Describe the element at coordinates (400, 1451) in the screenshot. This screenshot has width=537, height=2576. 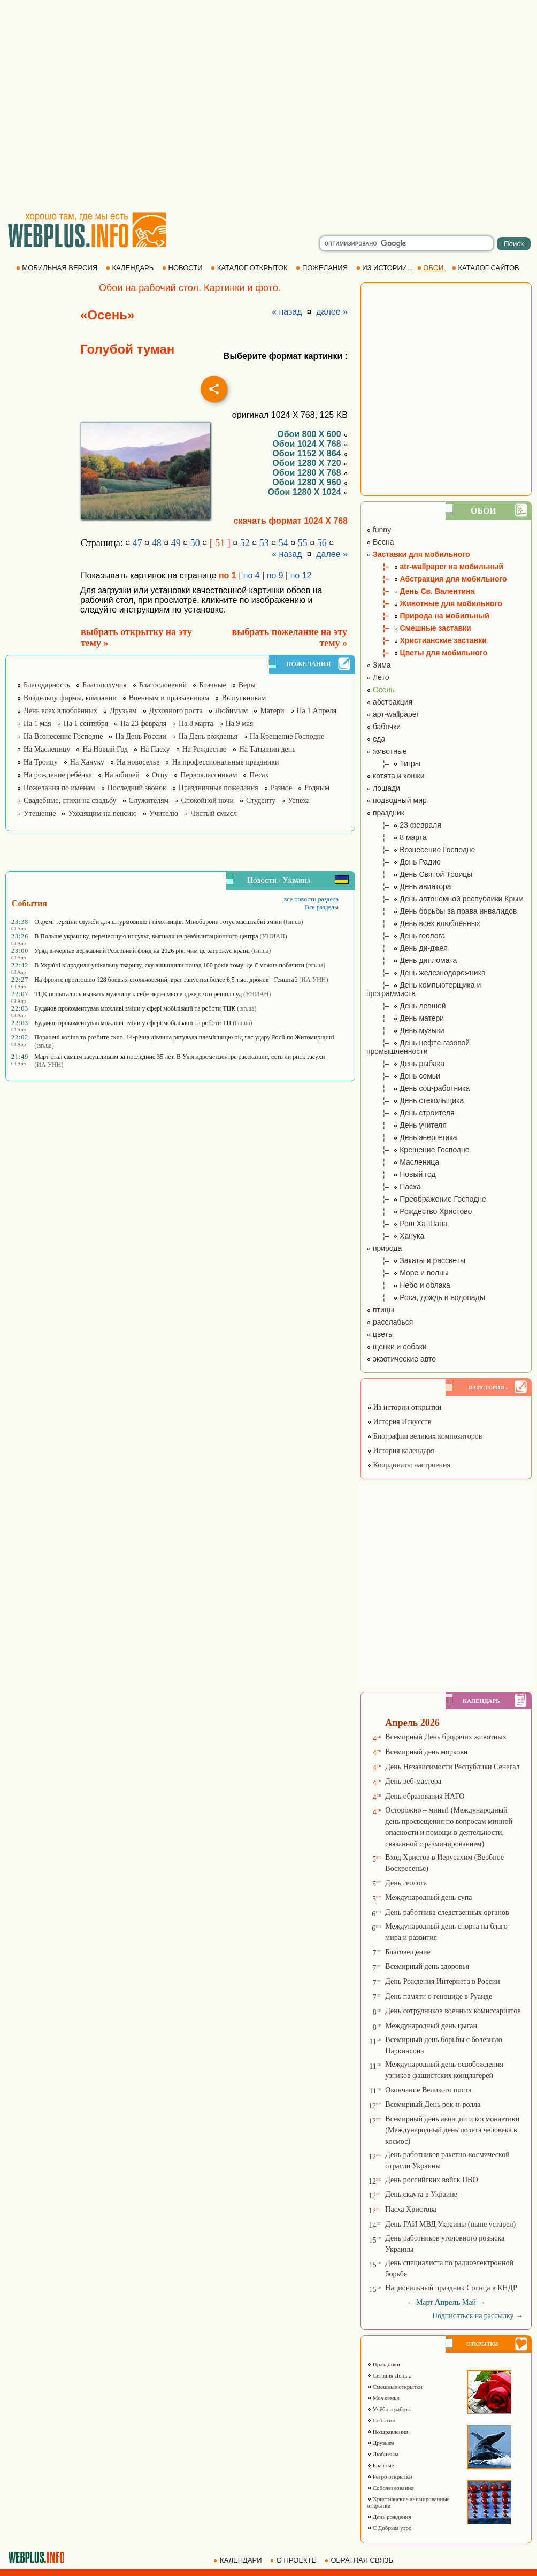
I see `История календаря` at that location.